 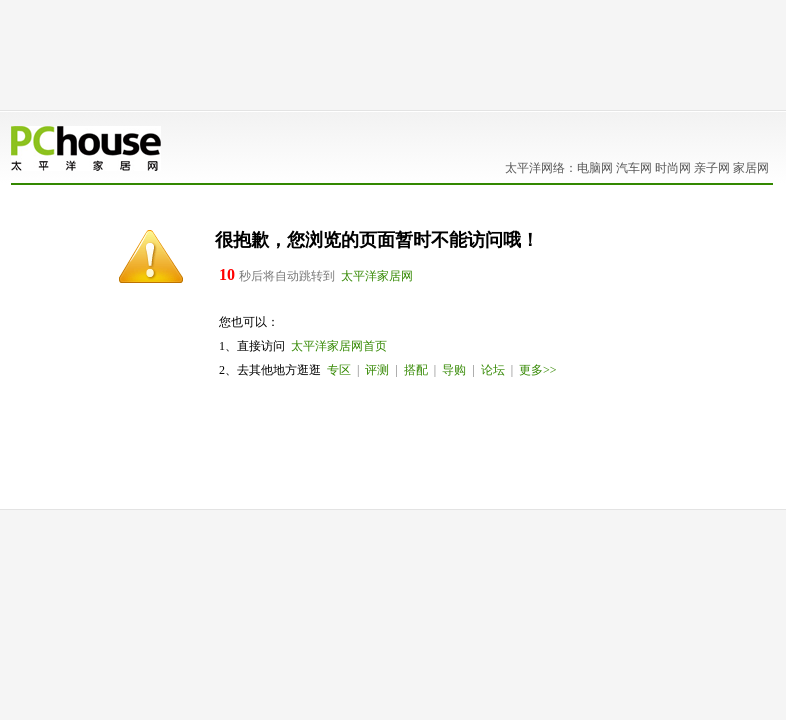 I want to click on 亲子网, so click(x=712, y=168).